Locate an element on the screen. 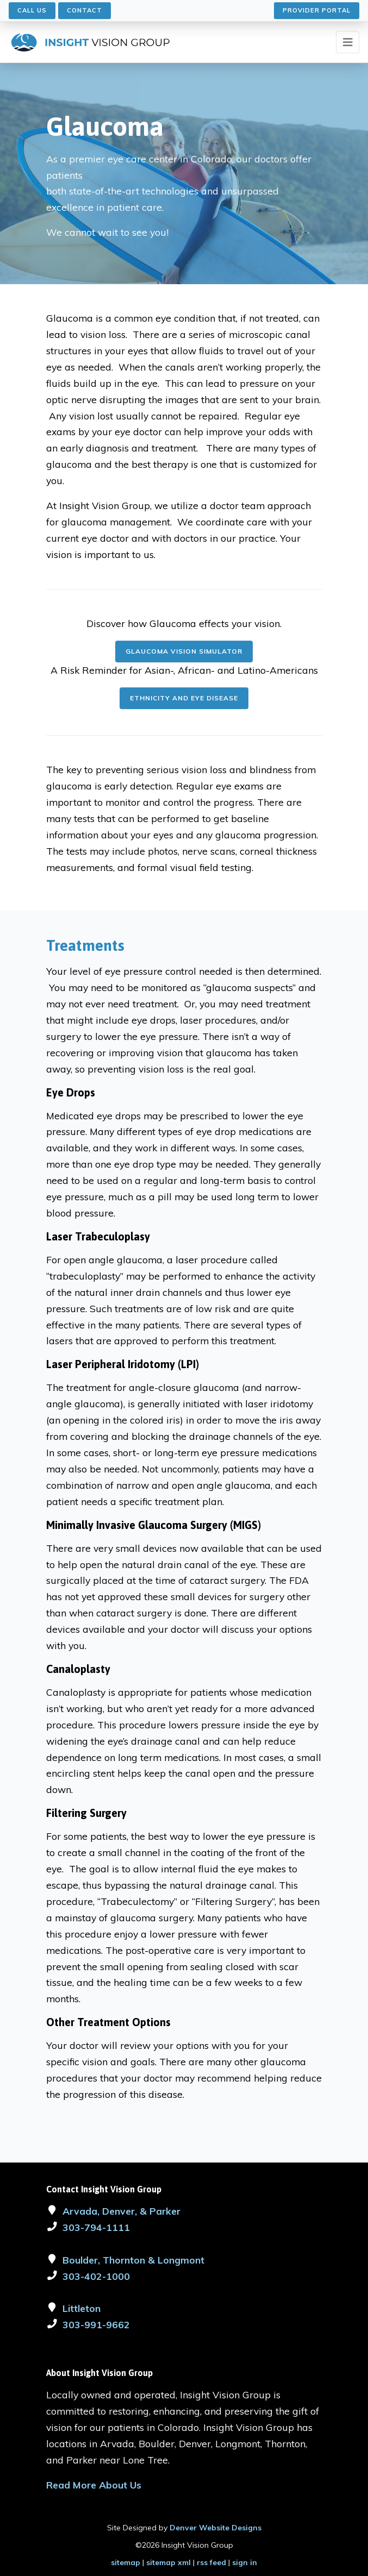 This screenshot has width=368, height=2576. rss feed is located at coordinates (211, 2562).